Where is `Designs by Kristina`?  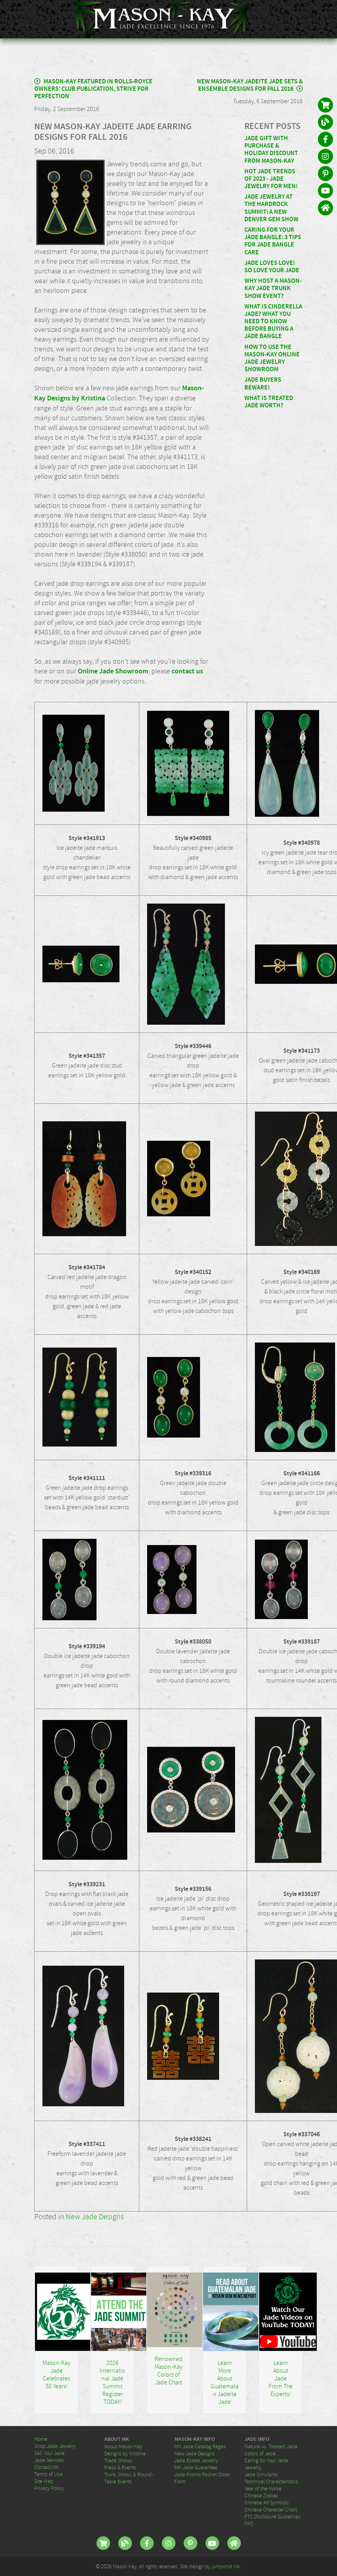 Designs by Kristina is located at coordinates (125, 2453).